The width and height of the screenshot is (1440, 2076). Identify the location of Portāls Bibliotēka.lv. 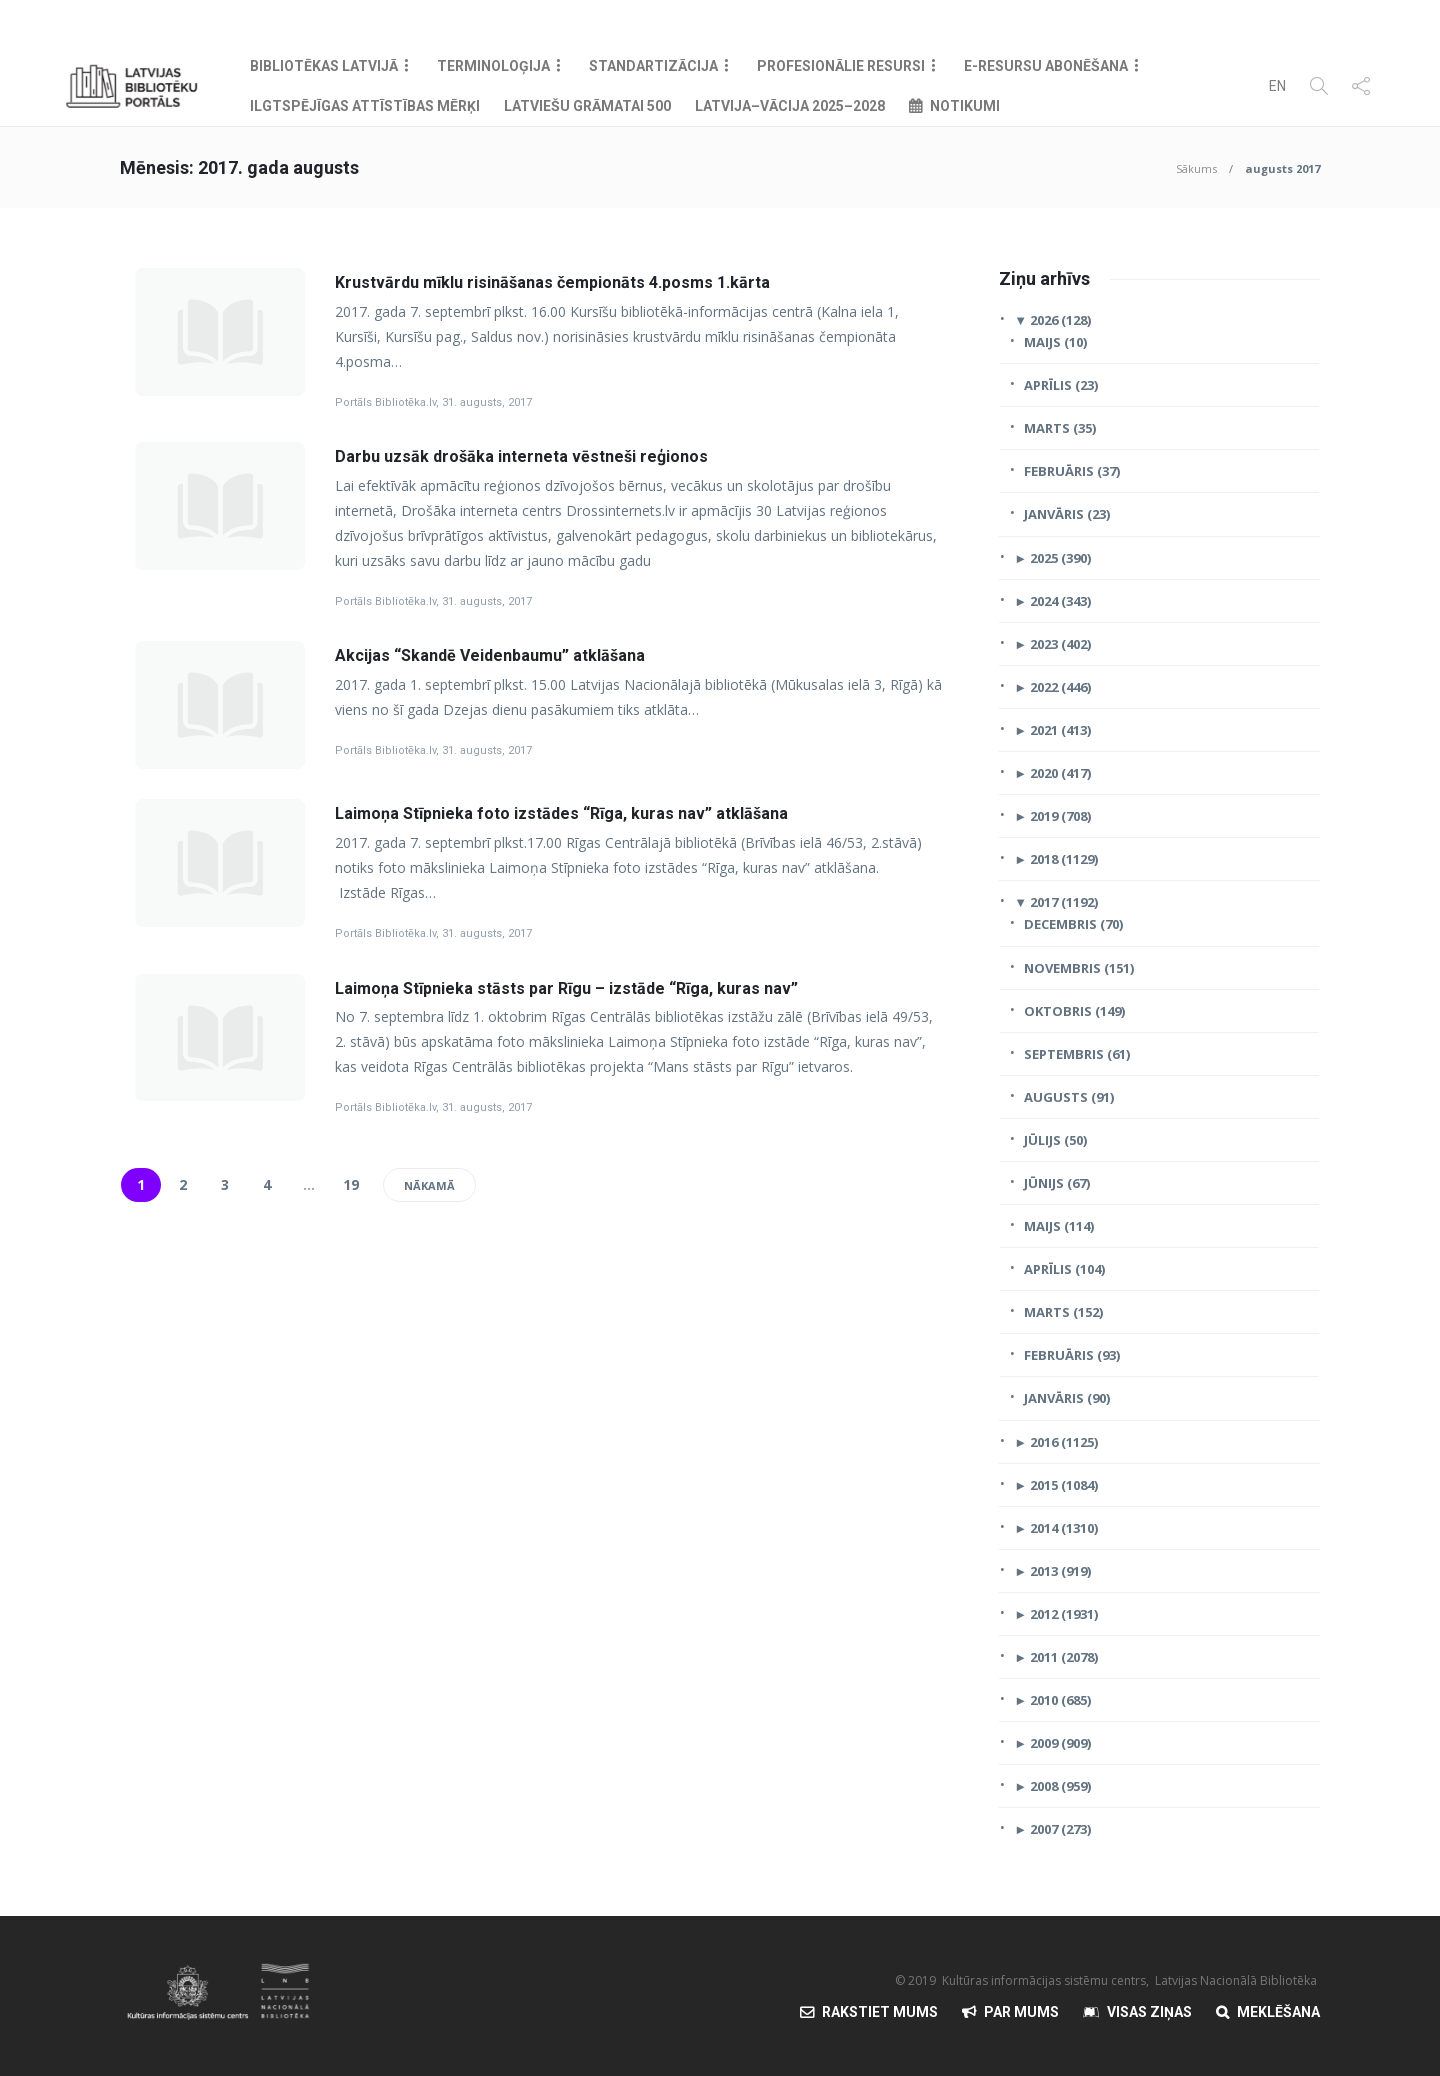
(385, 402).